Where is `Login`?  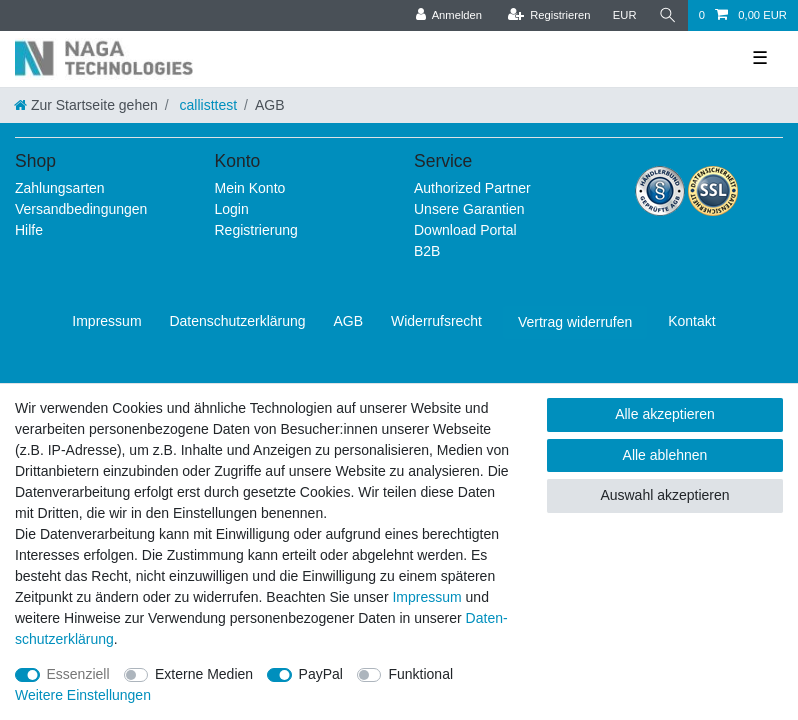
Login is located at coordinates (232, 209).